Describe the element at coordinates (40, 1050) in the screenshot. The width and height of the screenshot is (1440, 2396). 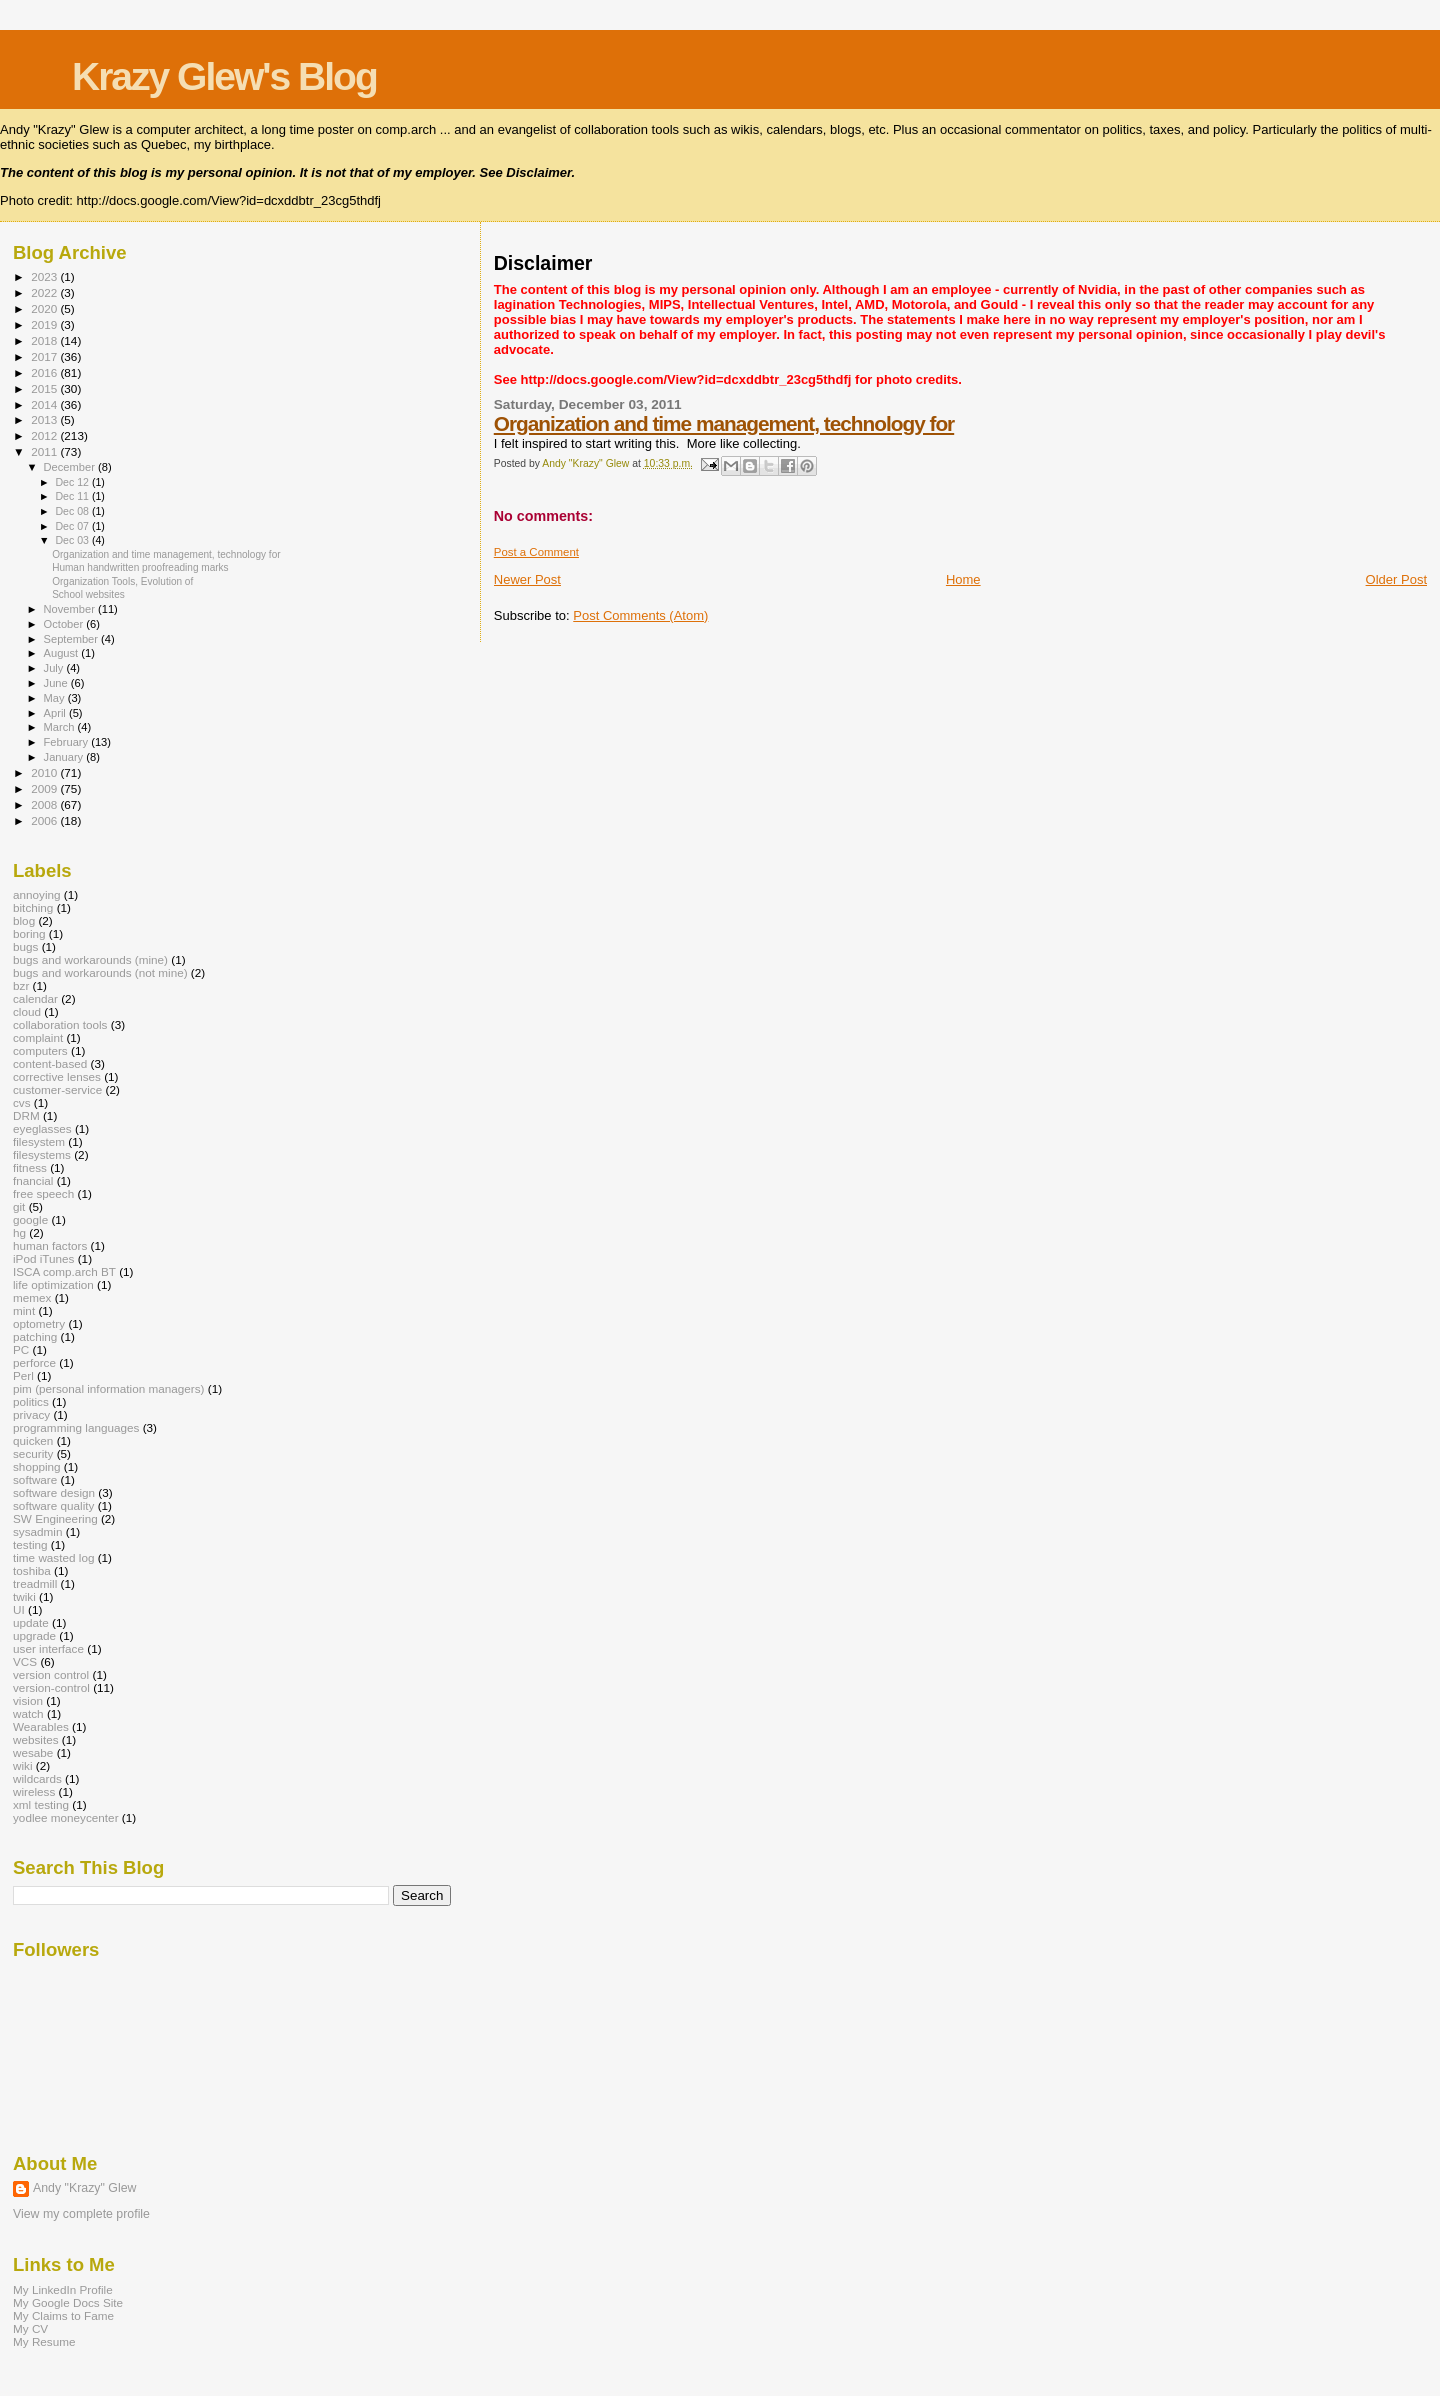
I see `computers` at that location.